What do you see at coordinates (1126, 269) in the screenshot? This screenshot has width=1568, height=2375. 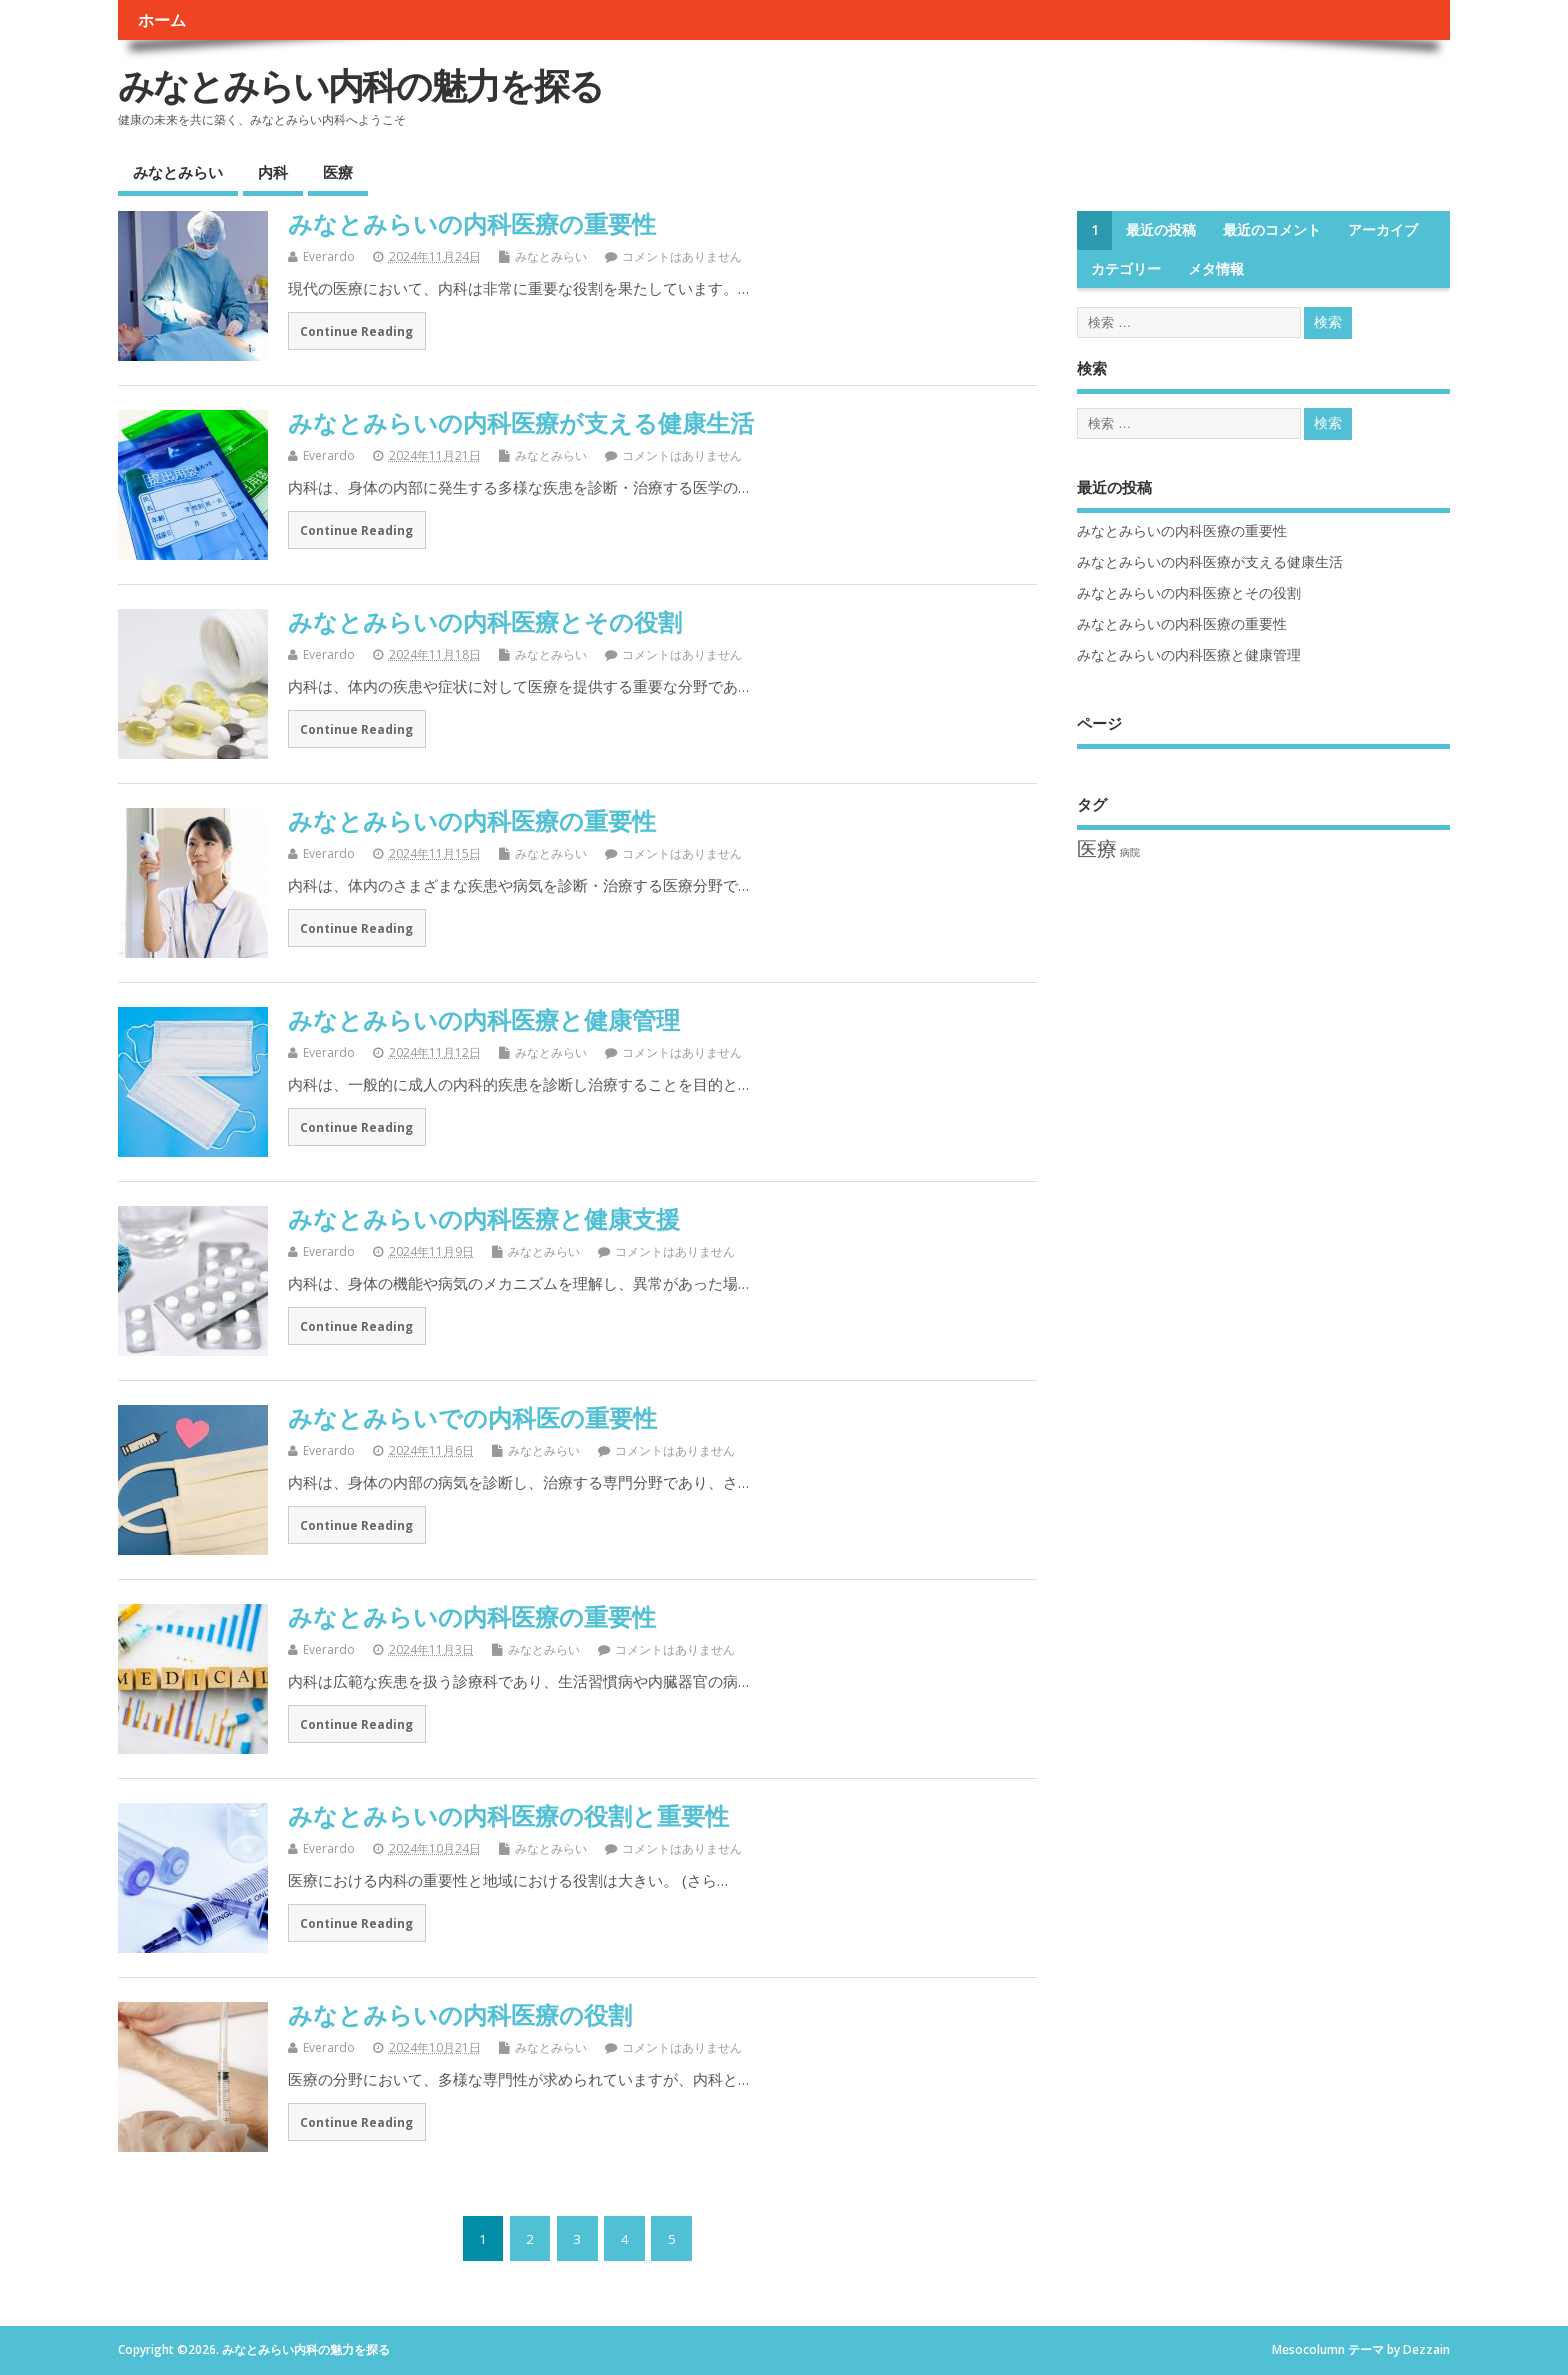 I see `カテゴリー` at bounding box center [1126, 269].